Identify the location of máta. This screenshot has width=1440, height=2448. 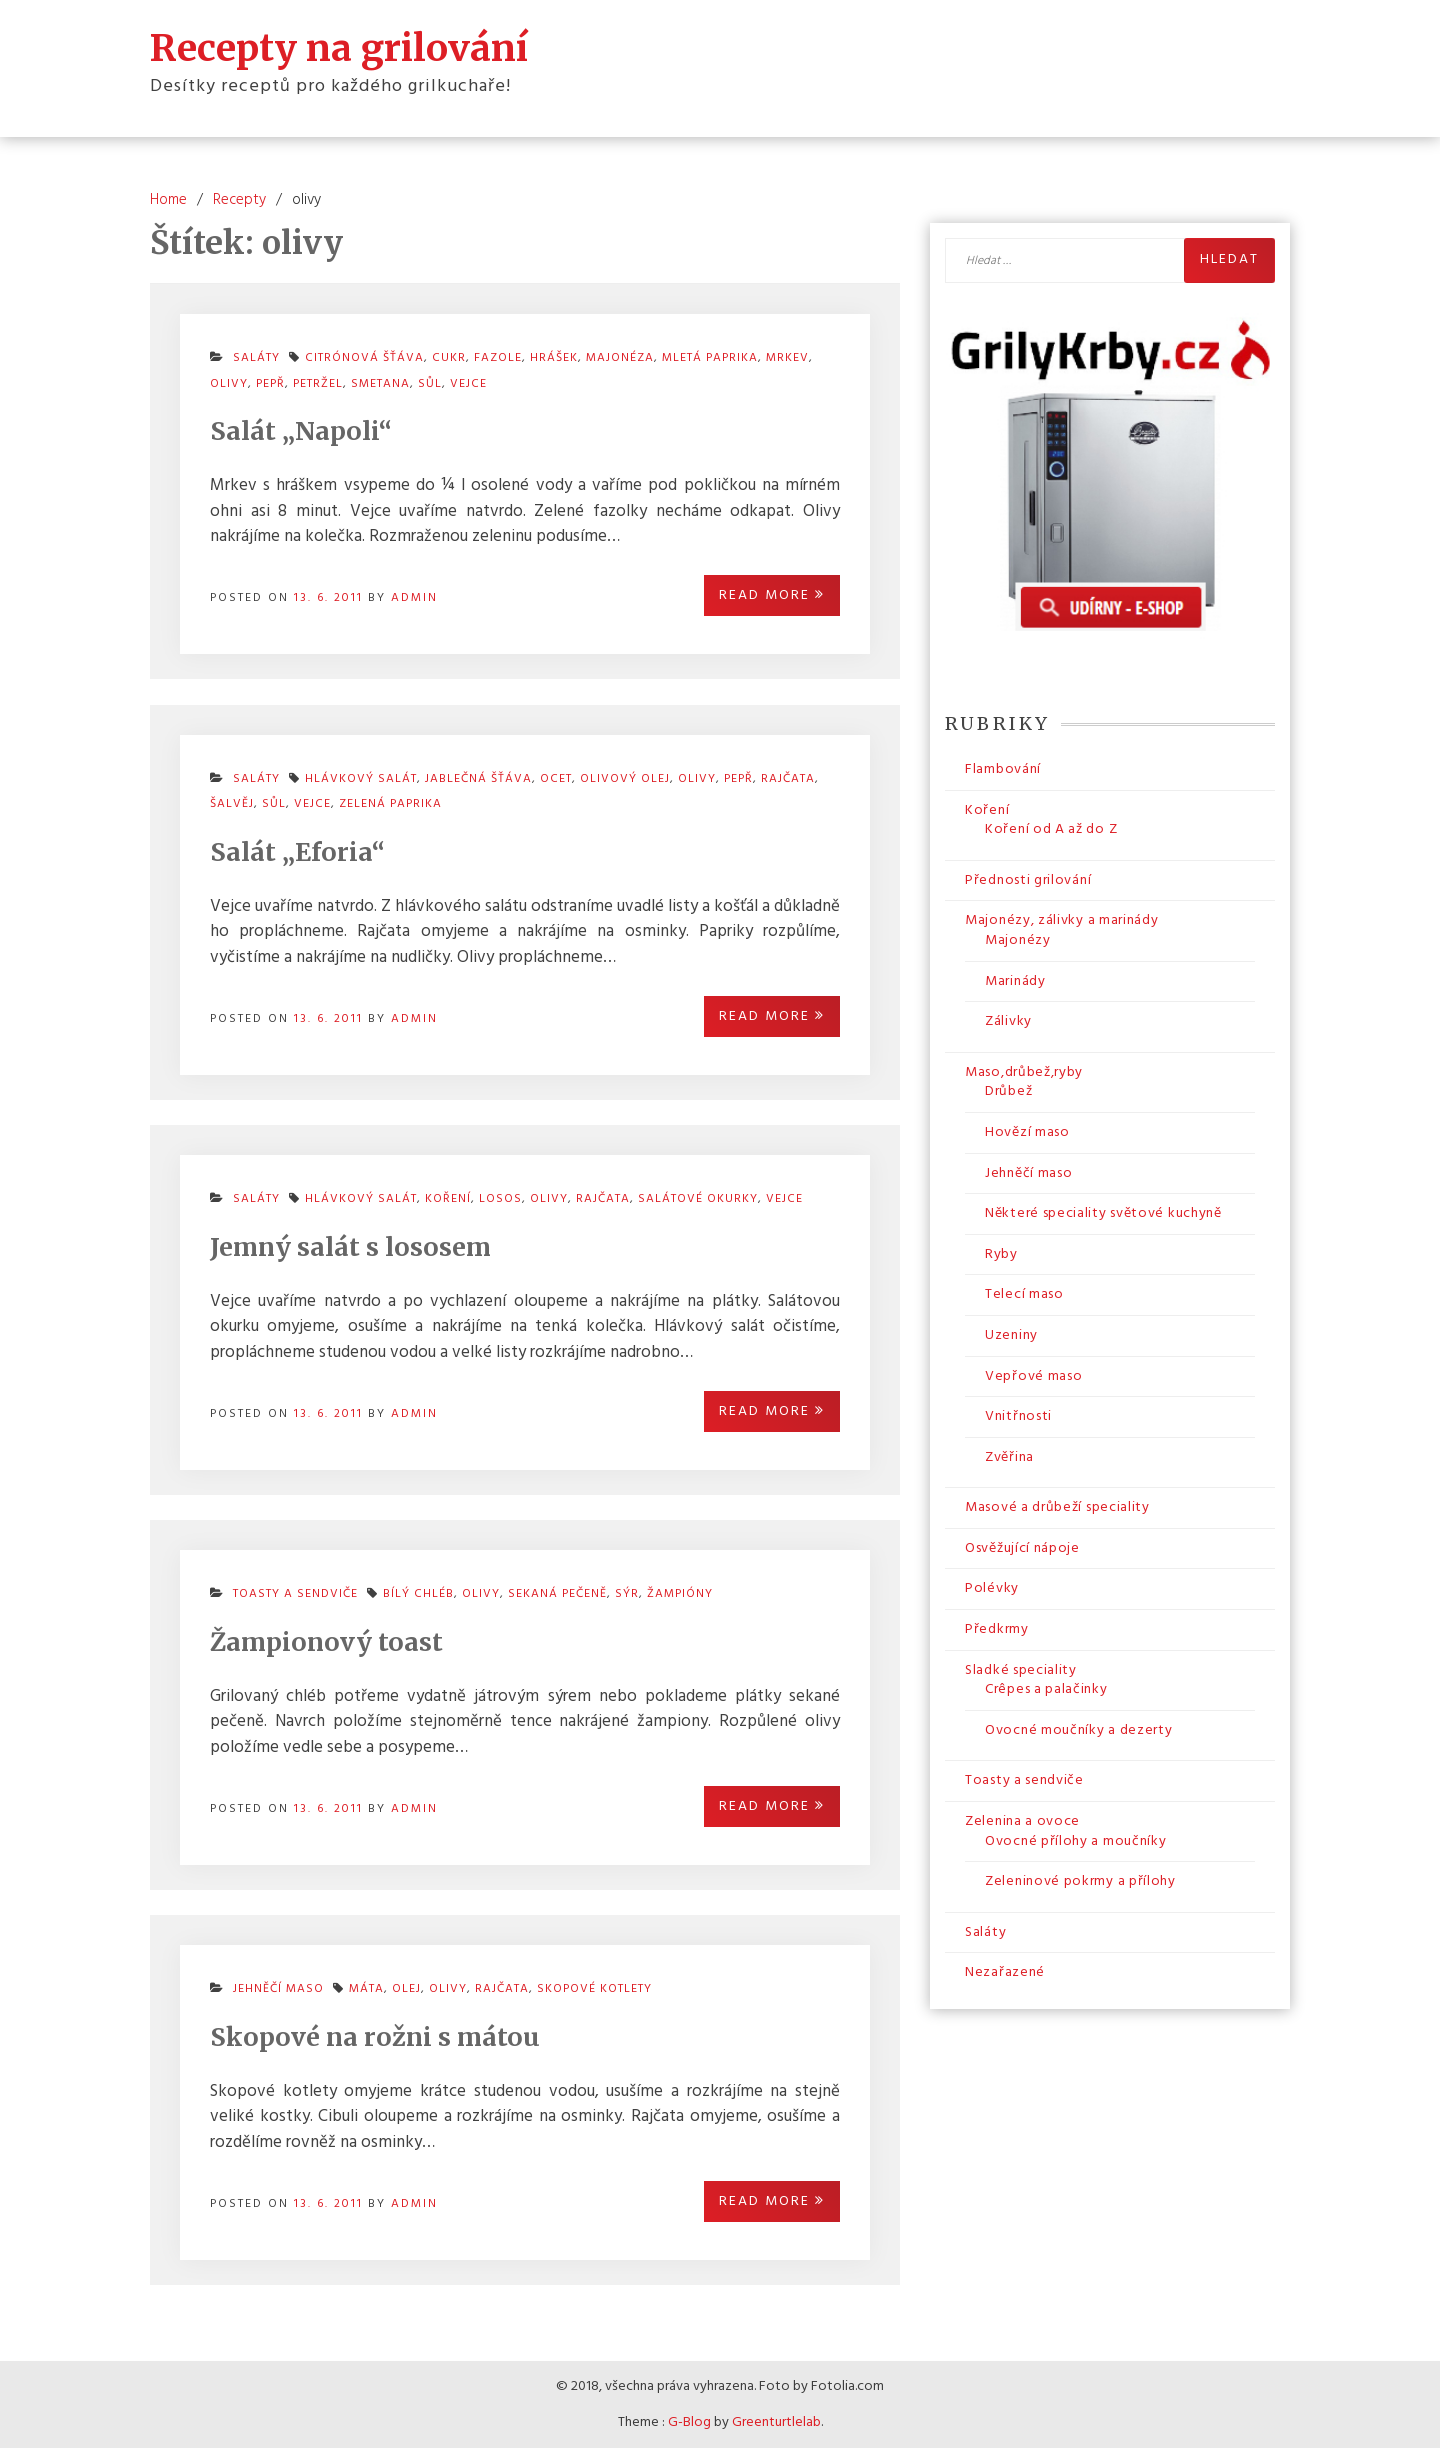
(366, 1989).